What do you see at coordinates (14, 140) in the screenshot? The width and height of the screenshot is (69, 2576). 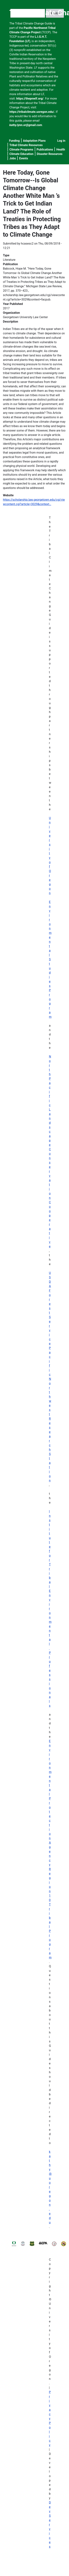 I see `Funding` at bounding box center [14, 140].